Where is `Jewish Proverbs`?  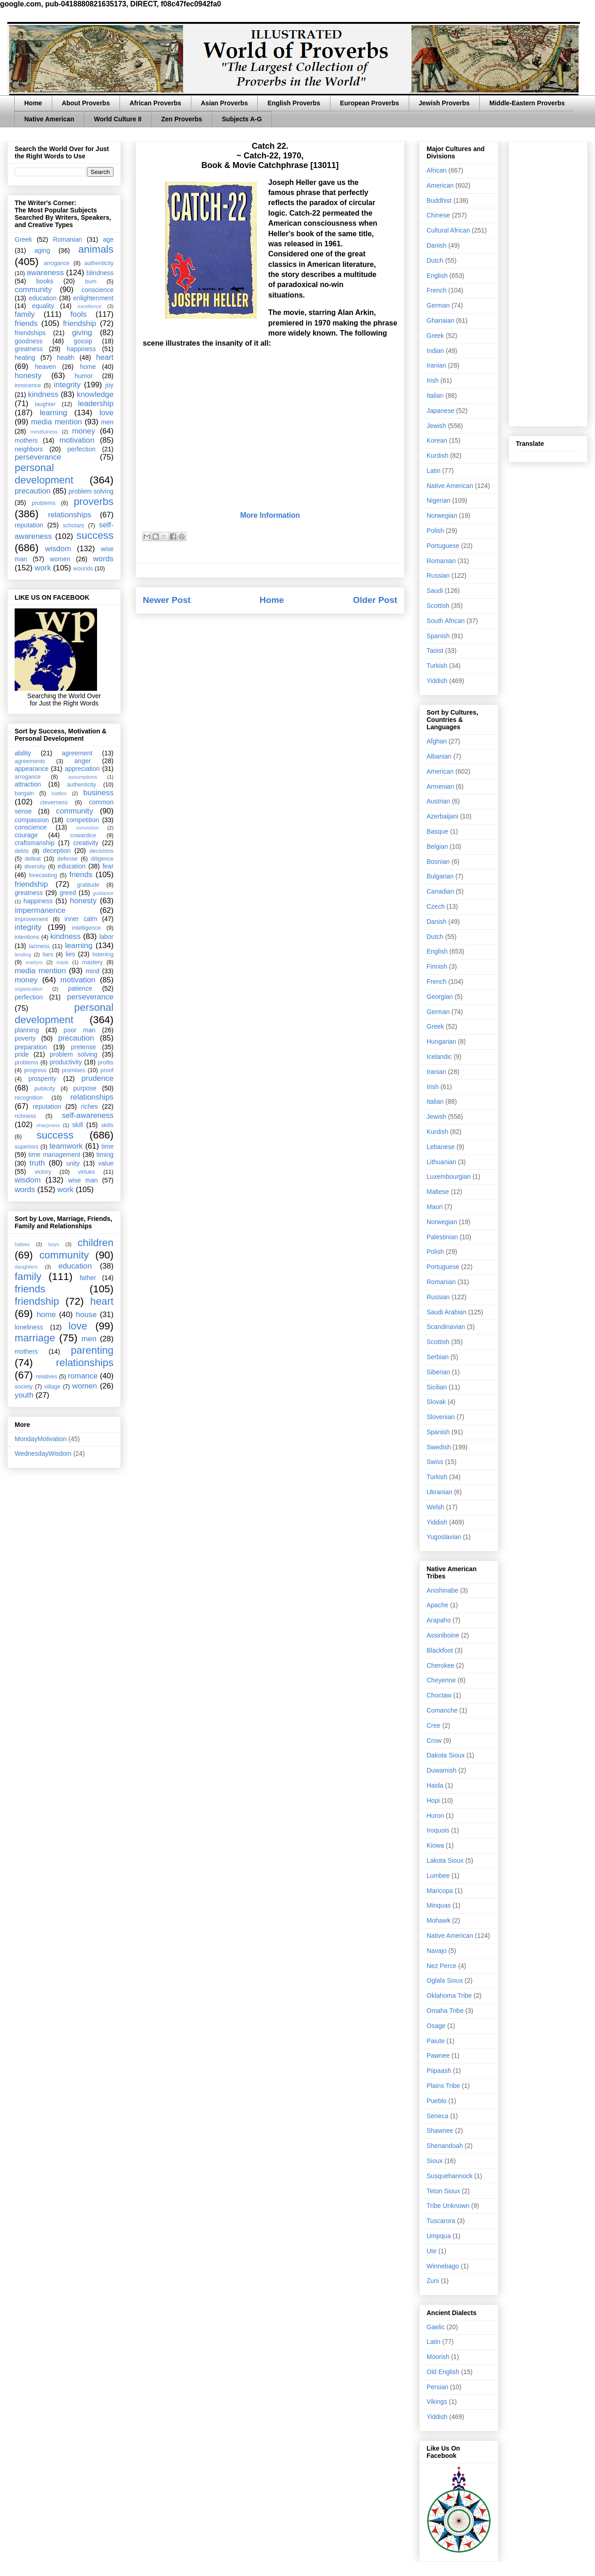 Jewish Proverbs is located at coordinates (444, 103).